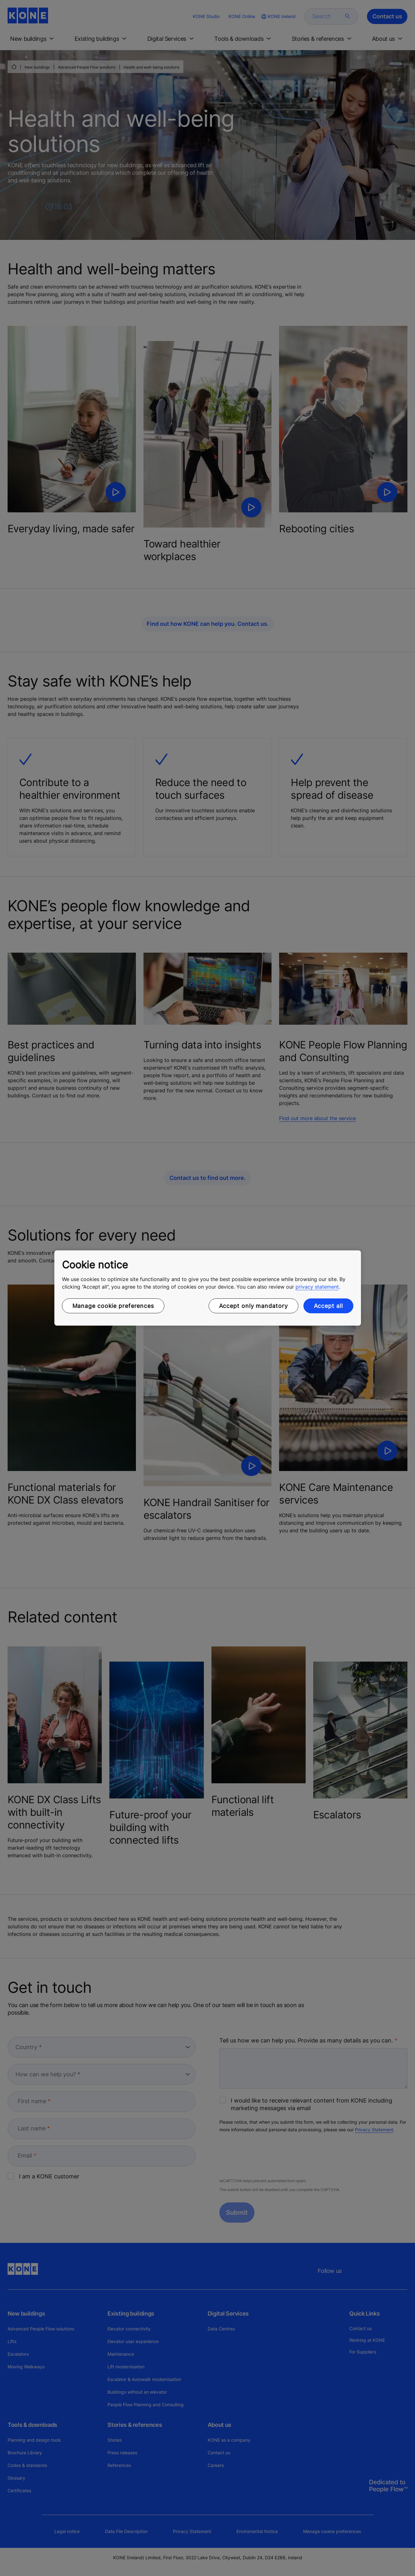 The image size is (415, 2576). What do you see at coordinates (328, 1306) in the screenshot?
I see `Accept all` at bounding box center [328, 1306].